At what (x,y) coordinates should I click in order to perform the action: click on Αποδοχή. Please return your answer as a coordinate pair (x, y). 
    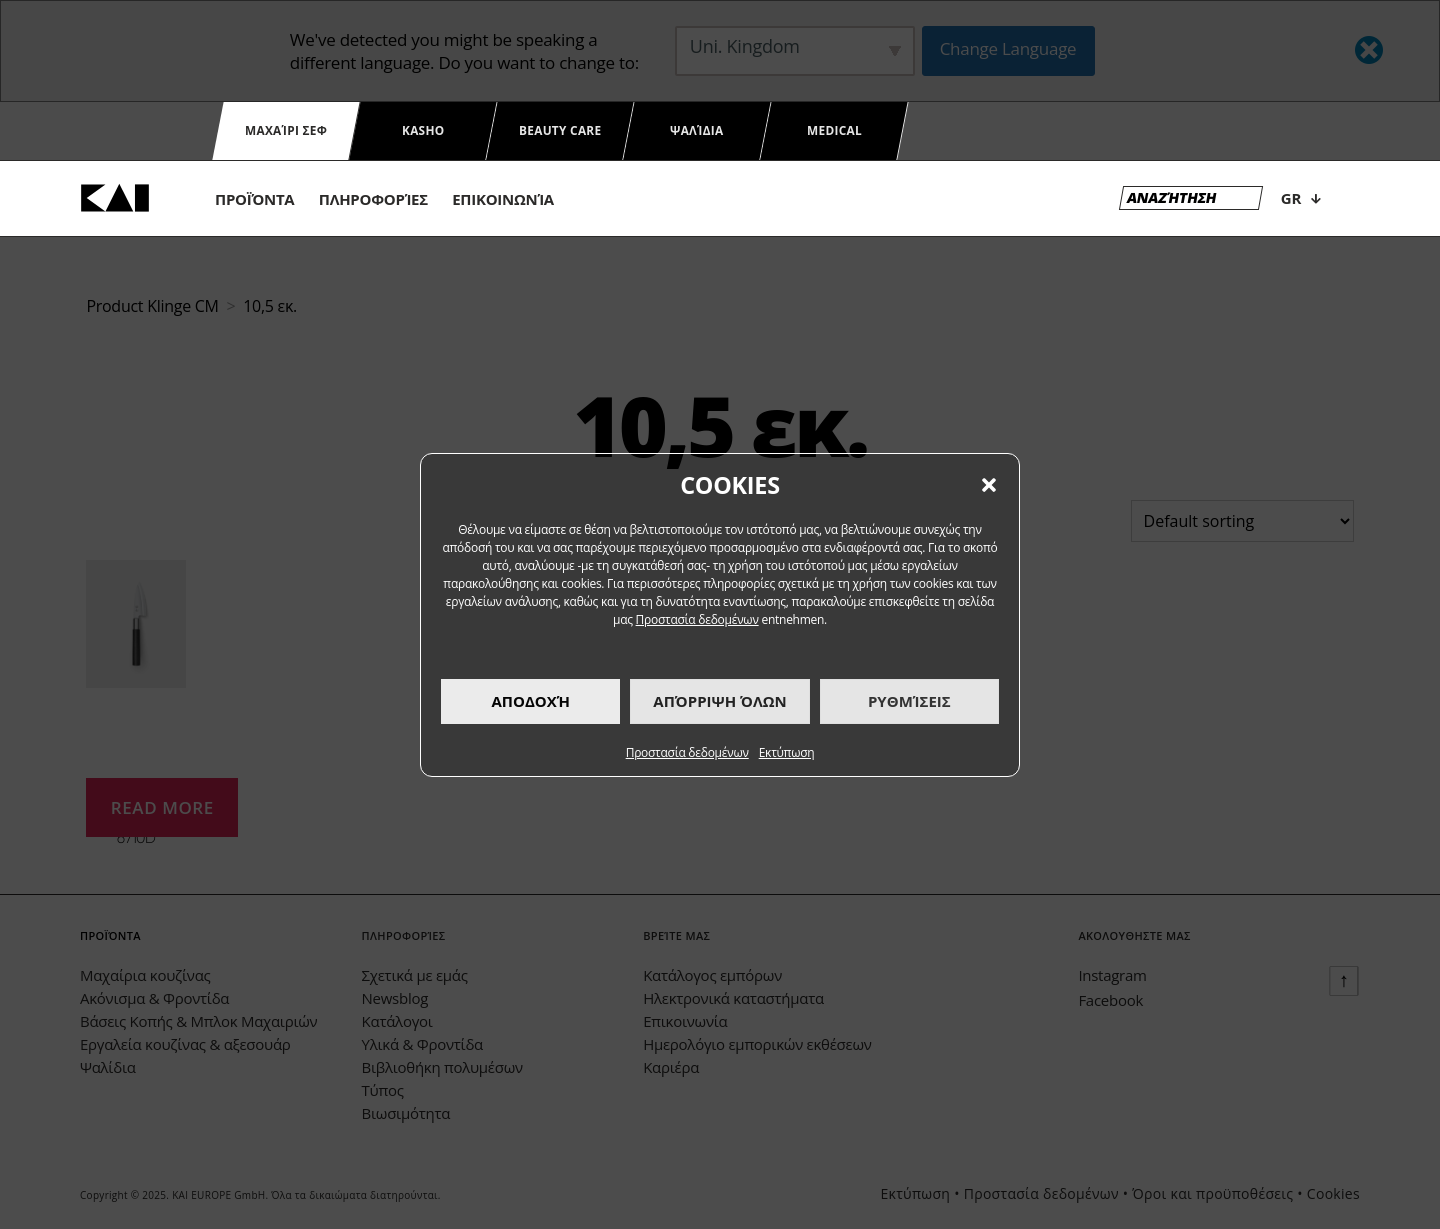
    Looking at the image, I should click on (530, 701).